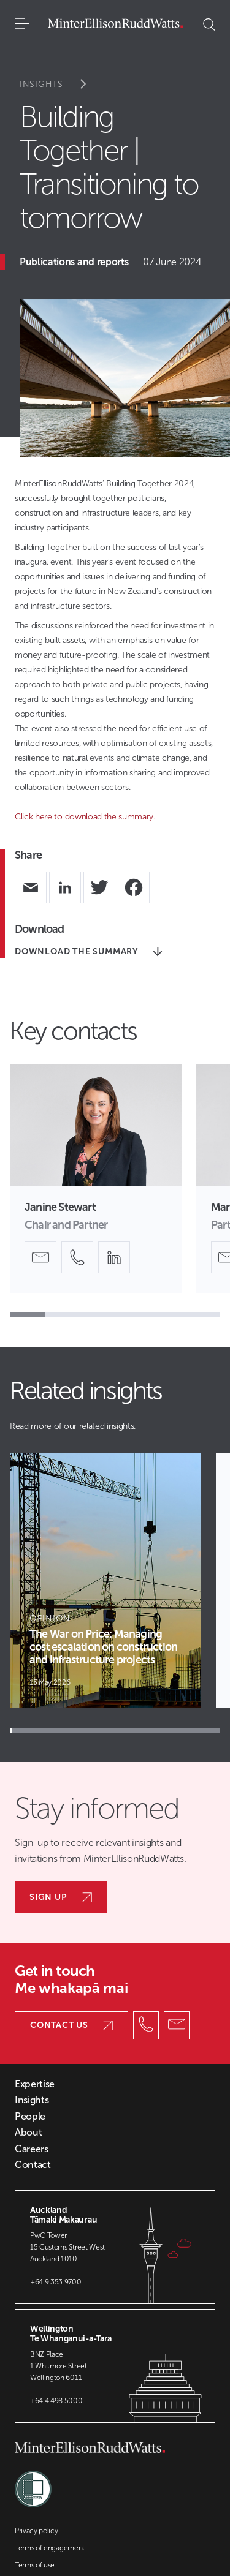 This screenshot has height=2576, width=230. Describe the element at coordinates (33, 2165) in the screenshot. I see `Contact` at that location.